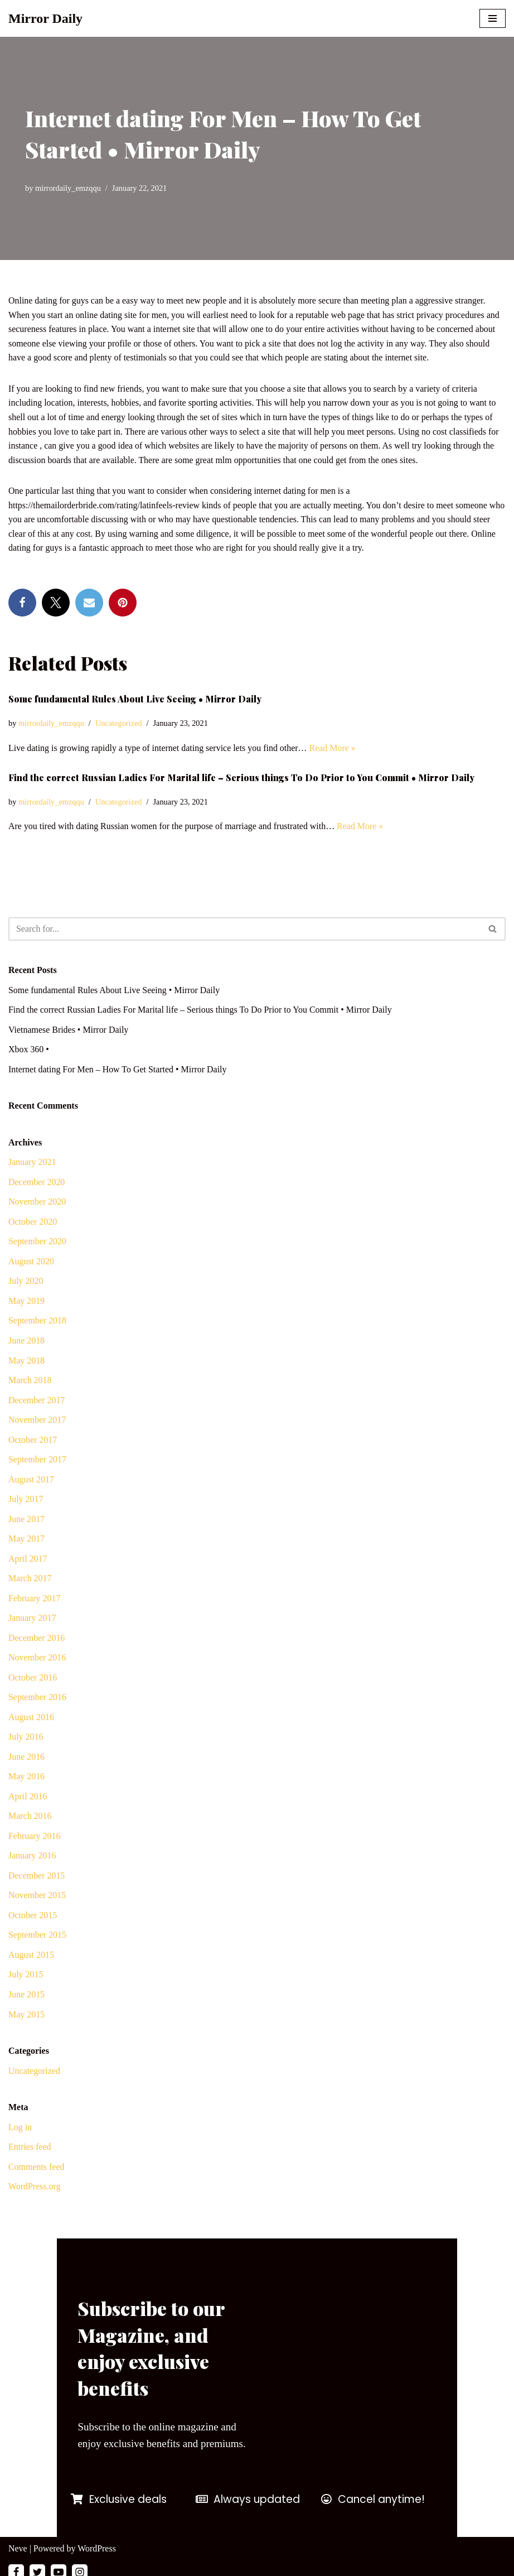 The image size is (514, 2576). I want to click on [Instagram], so click(80, 2564).